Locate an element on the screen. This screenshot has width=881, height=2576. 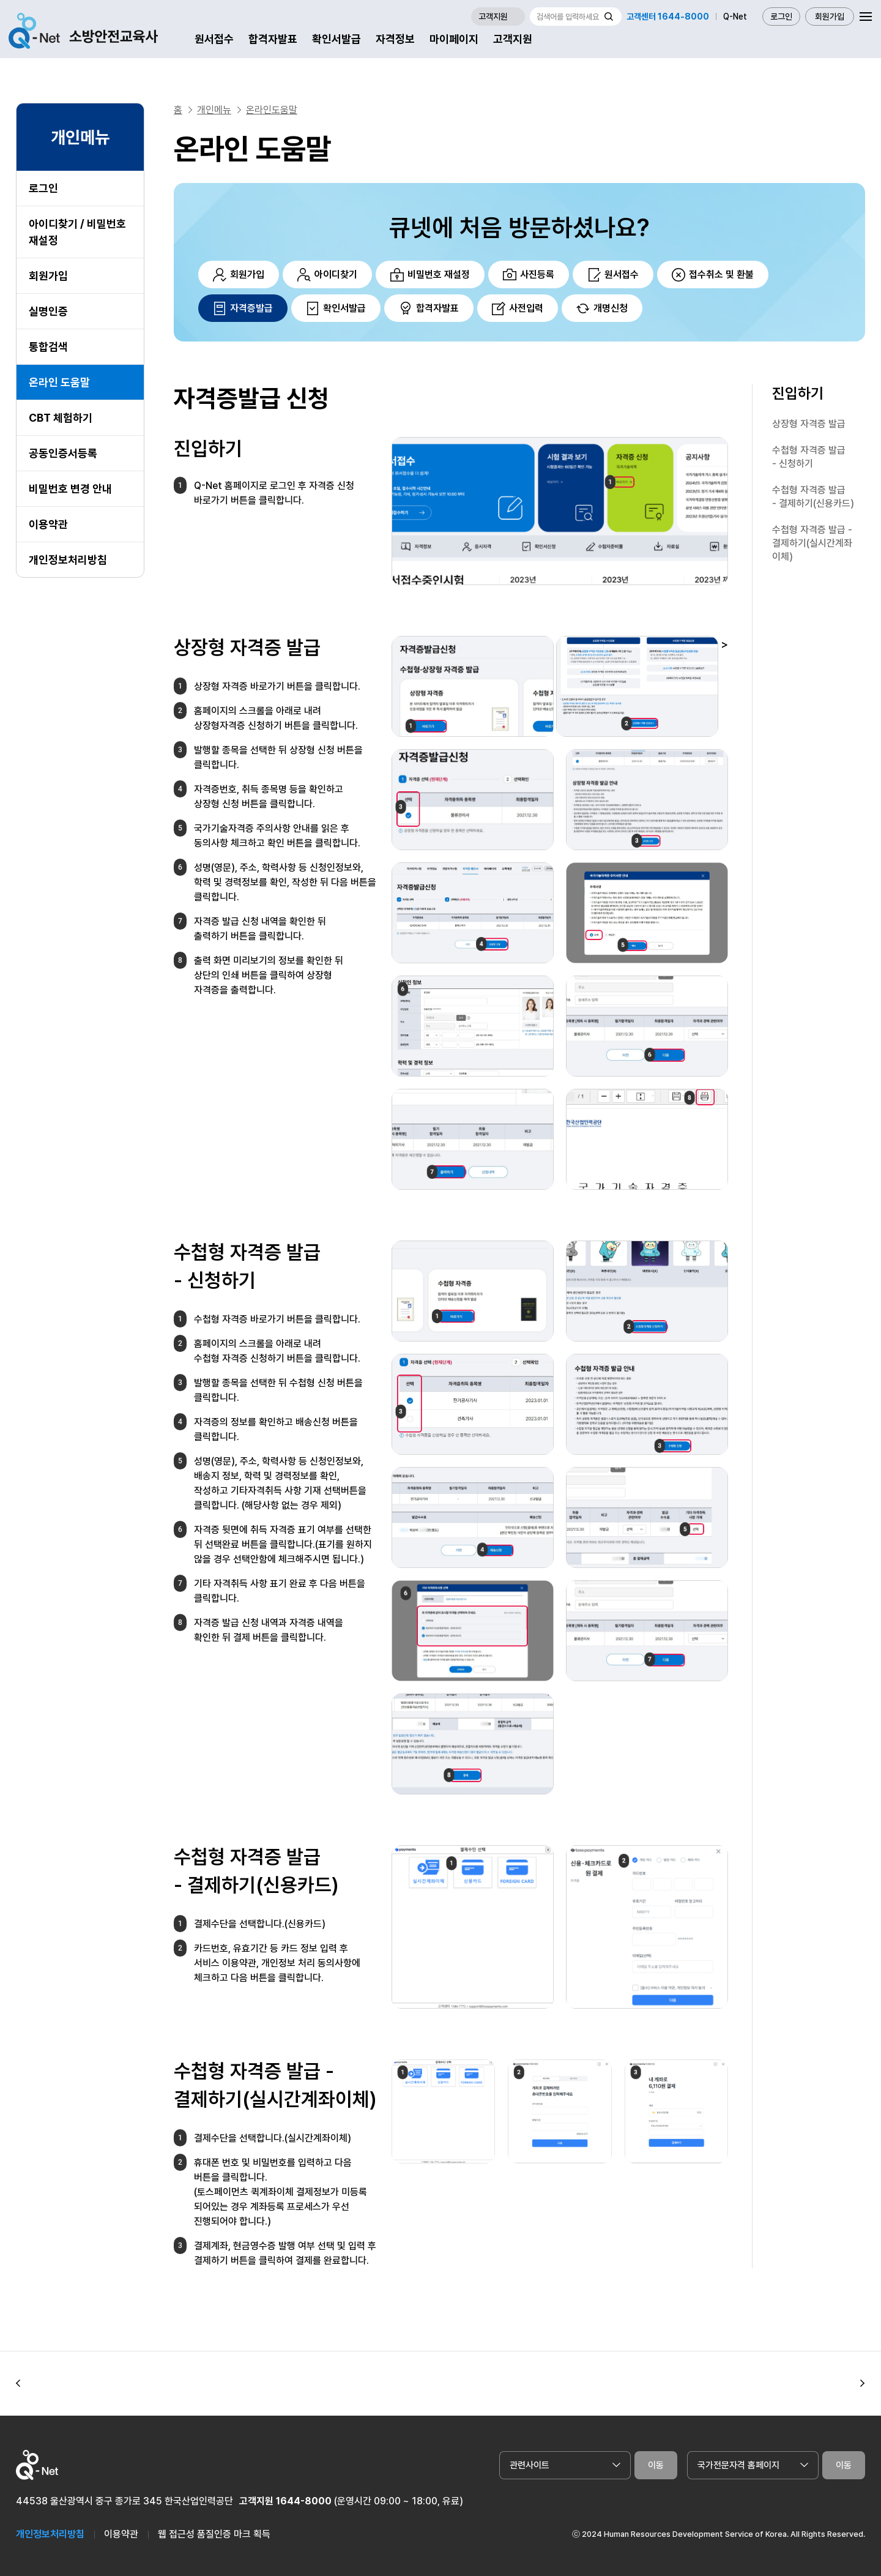
1644-8000 is located at coordinates (304, 2501).